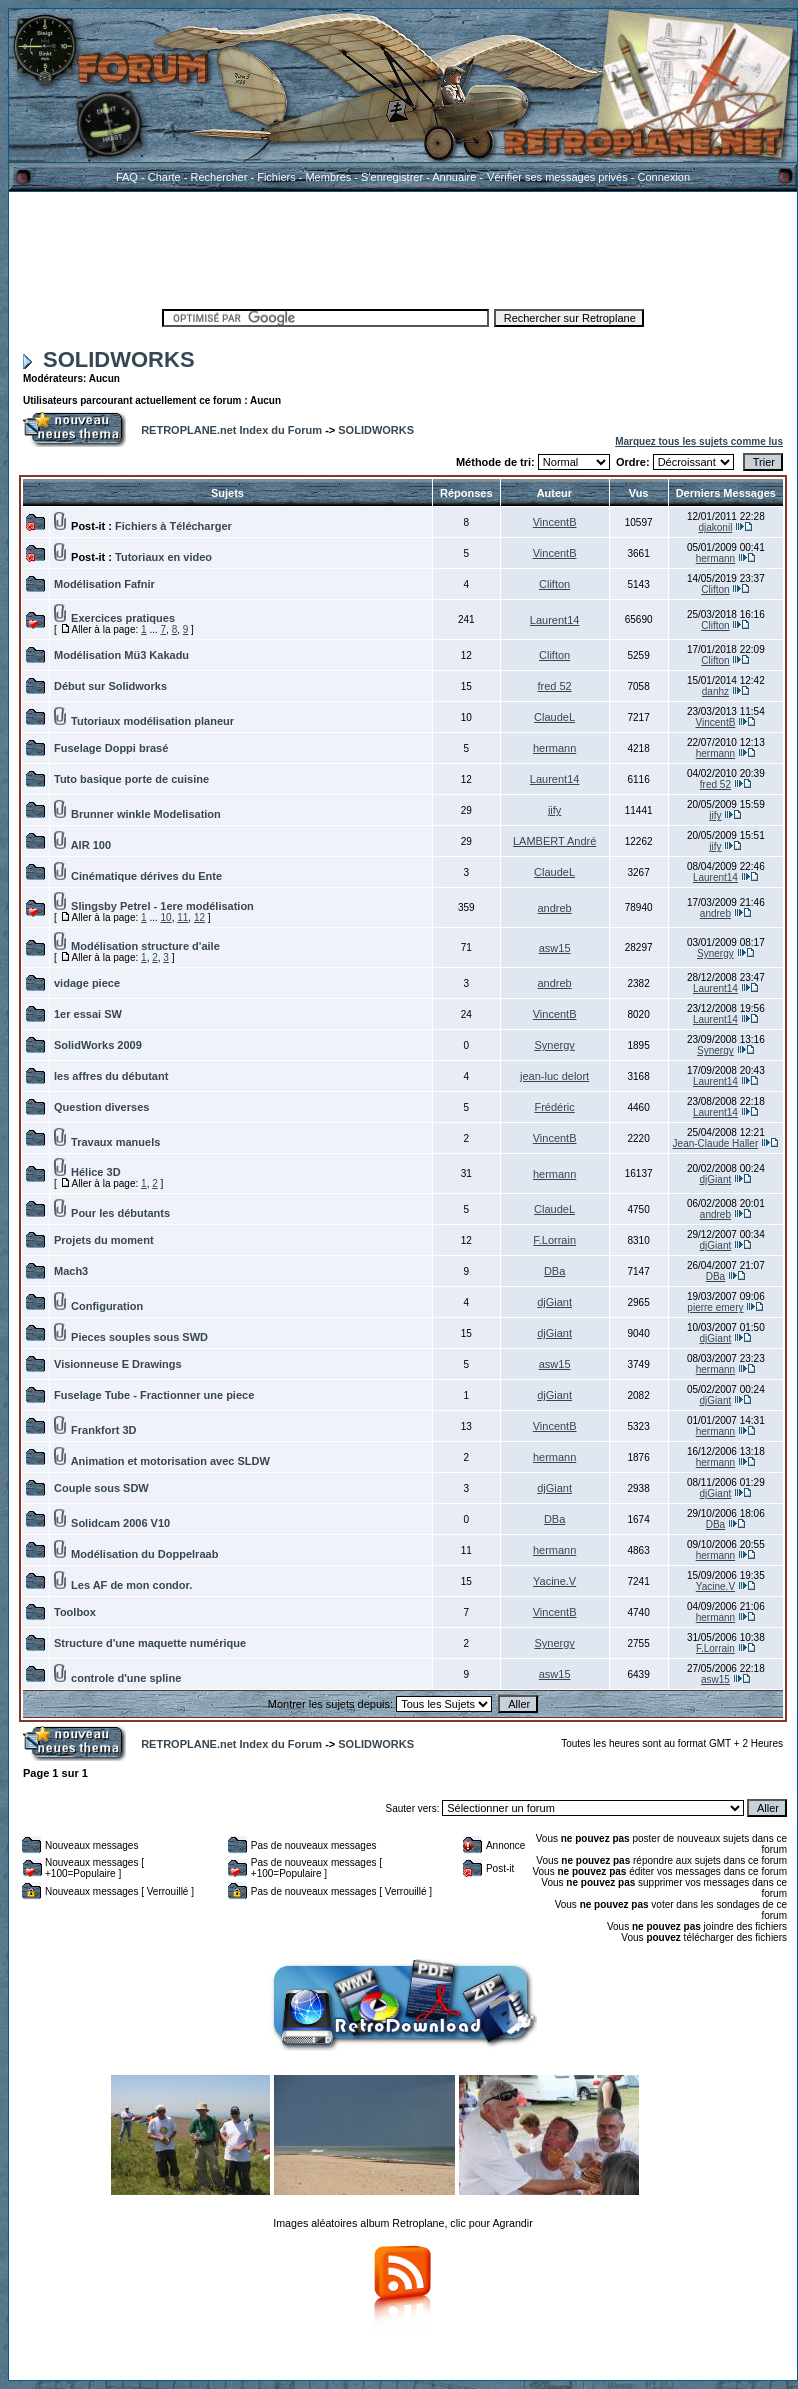 Image resolution: width=798 pixels, height=2389 pixels. What do you see at coordinates (716, 1143) in the screenshot?
I see `Jean-Claude Haller` at bounding box center [716, 1143].